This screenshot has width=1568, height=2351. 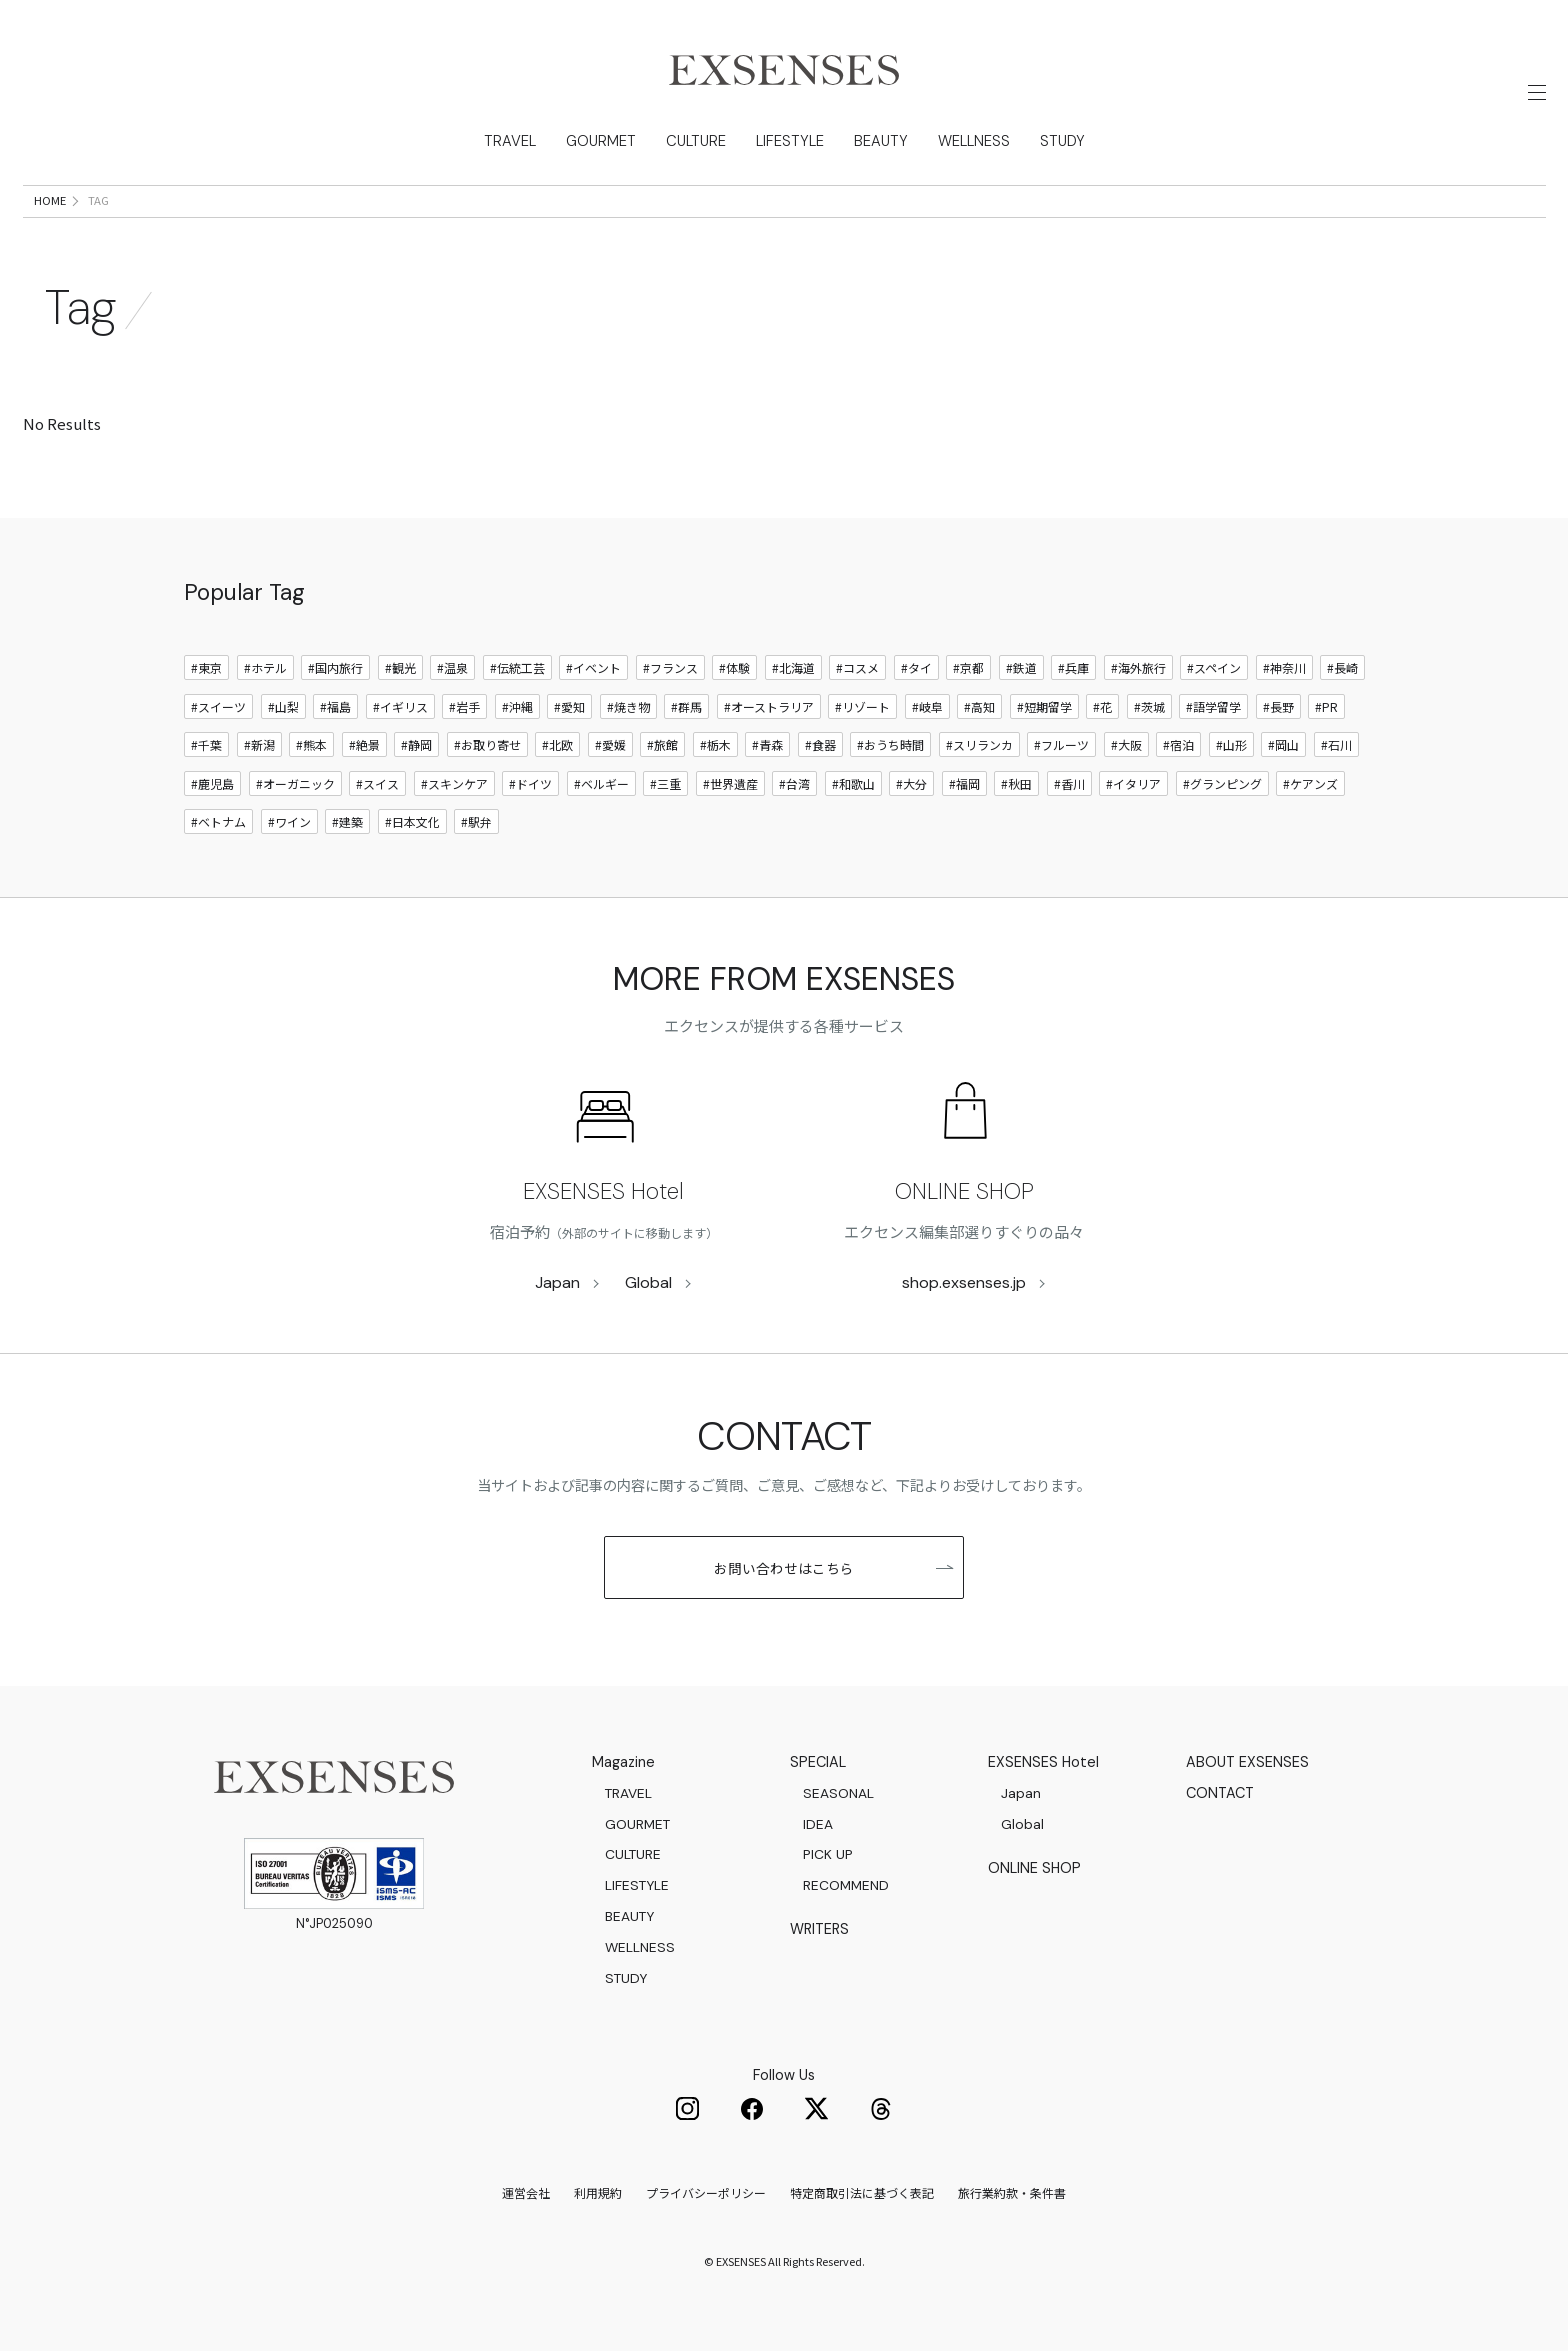 I want to click on EXSENSES Hotel, so click(x=603, y=1191).